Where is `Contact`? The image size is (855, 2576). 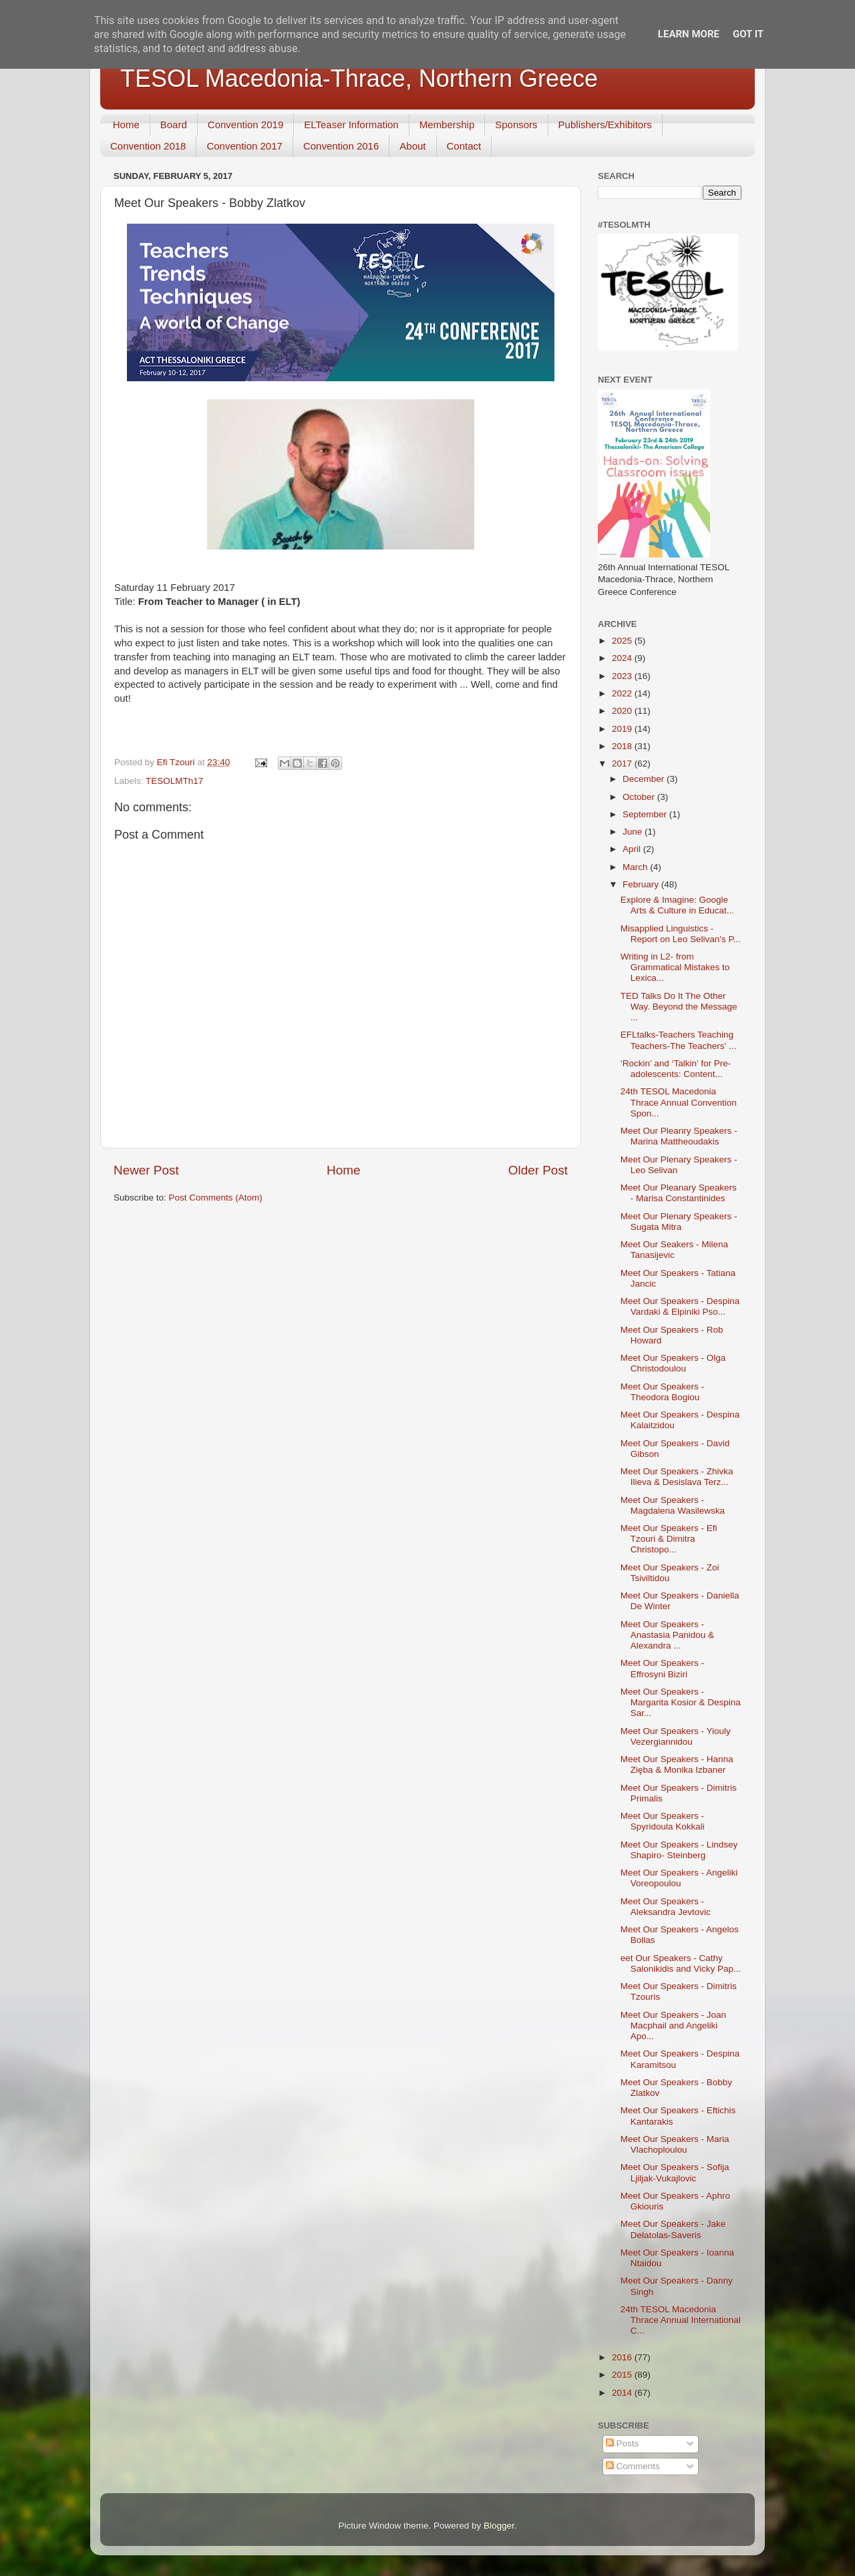 Contact is located at coordinates (464, 146).